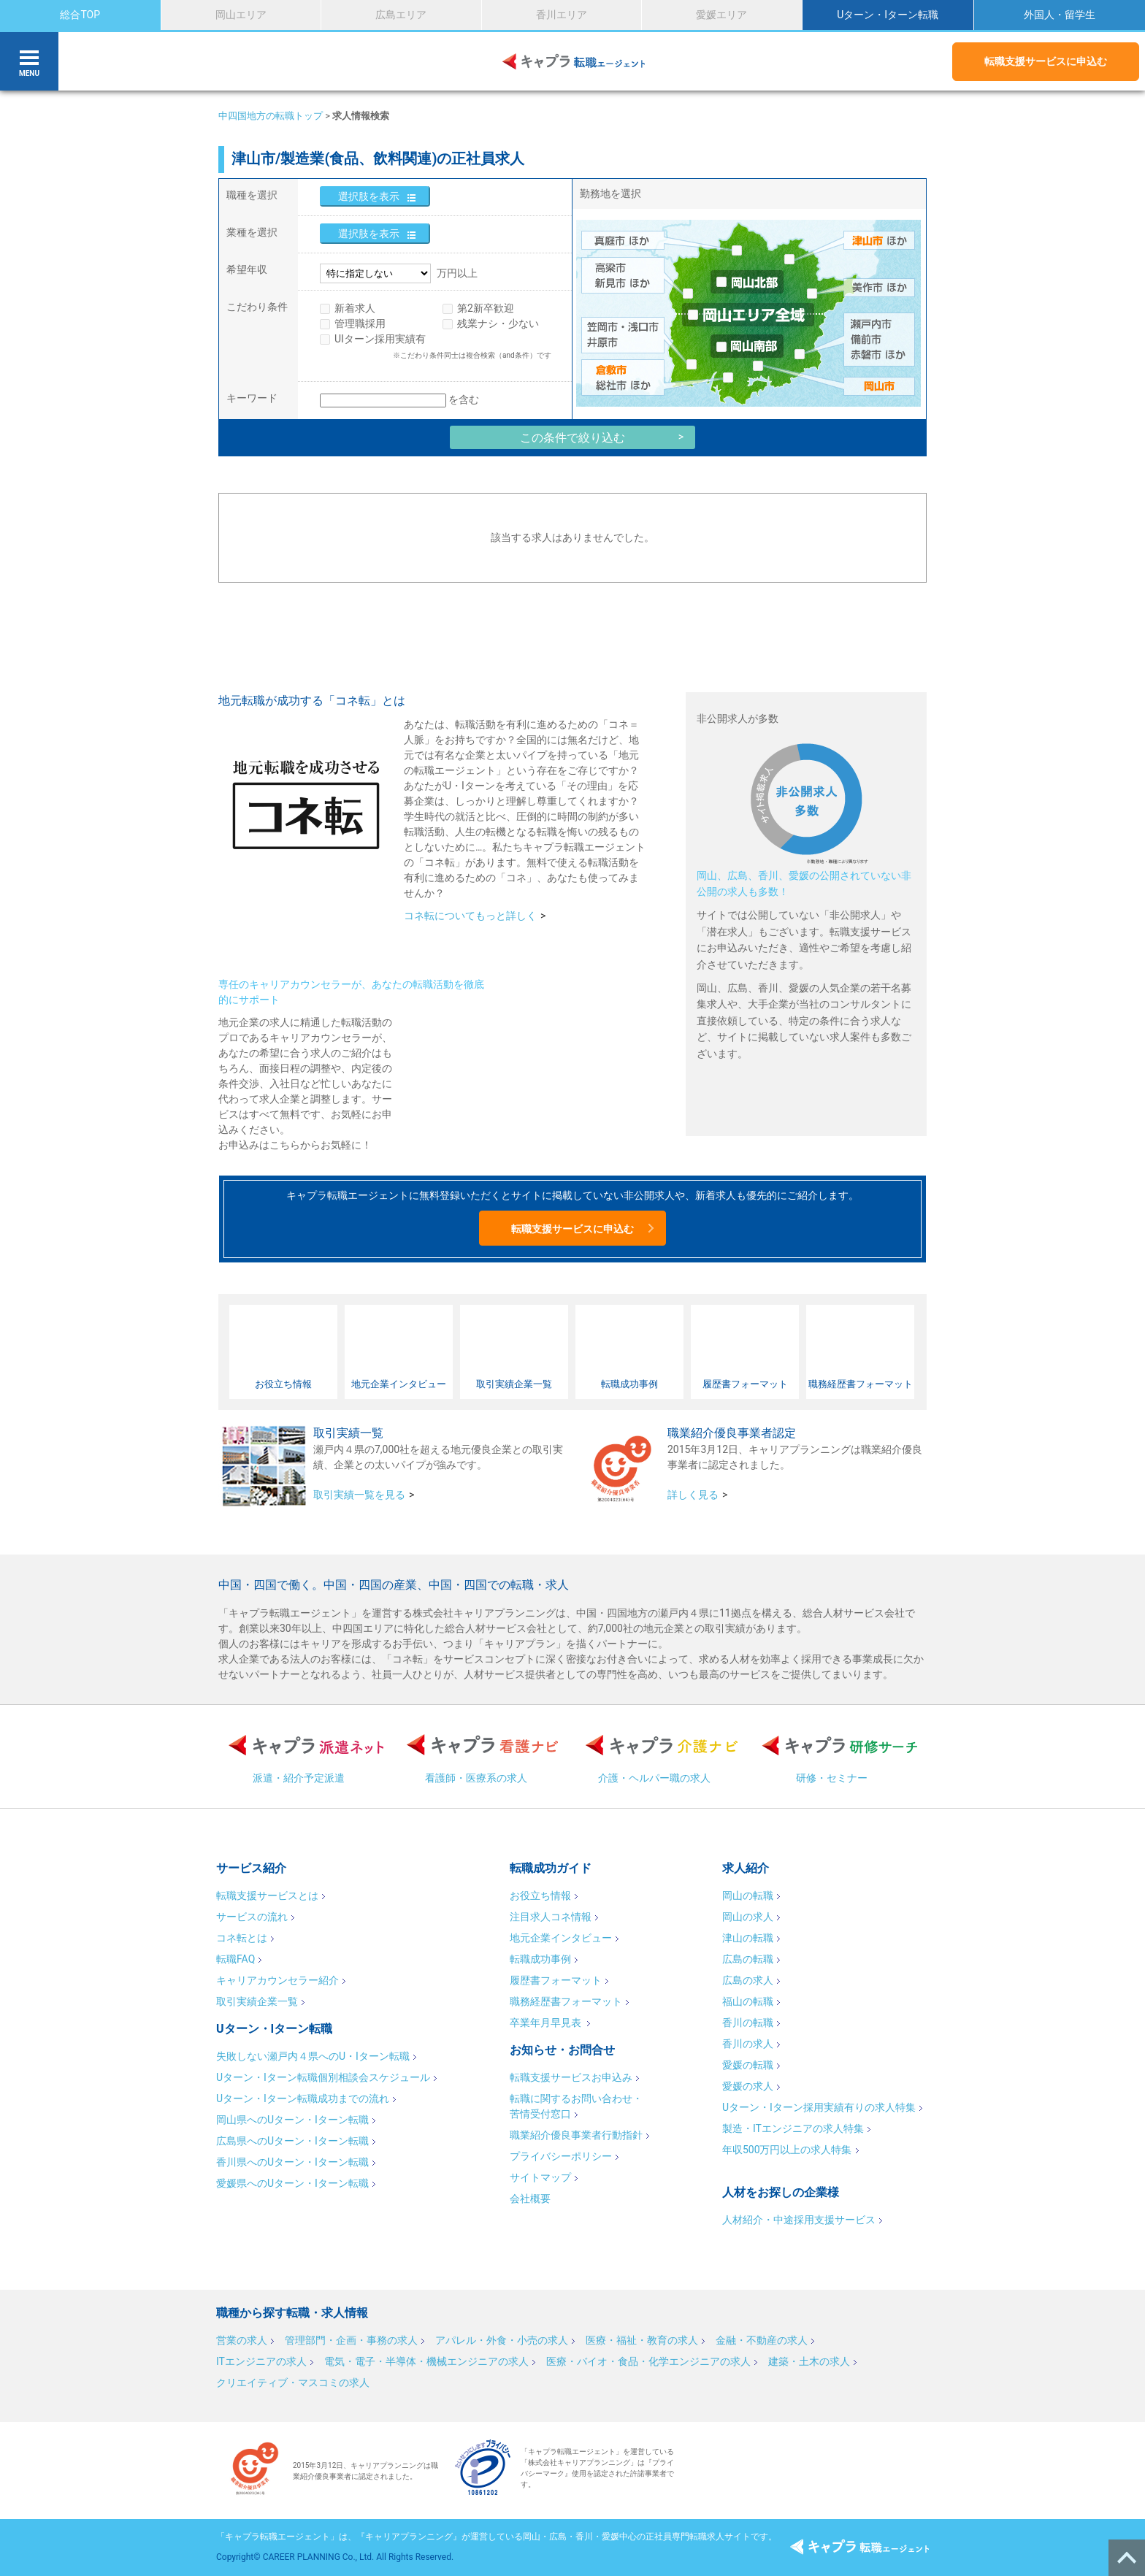 The width and height of the screenshot is (1145, 2576). I want to click on 愛媛エリア, so click(721, 14).